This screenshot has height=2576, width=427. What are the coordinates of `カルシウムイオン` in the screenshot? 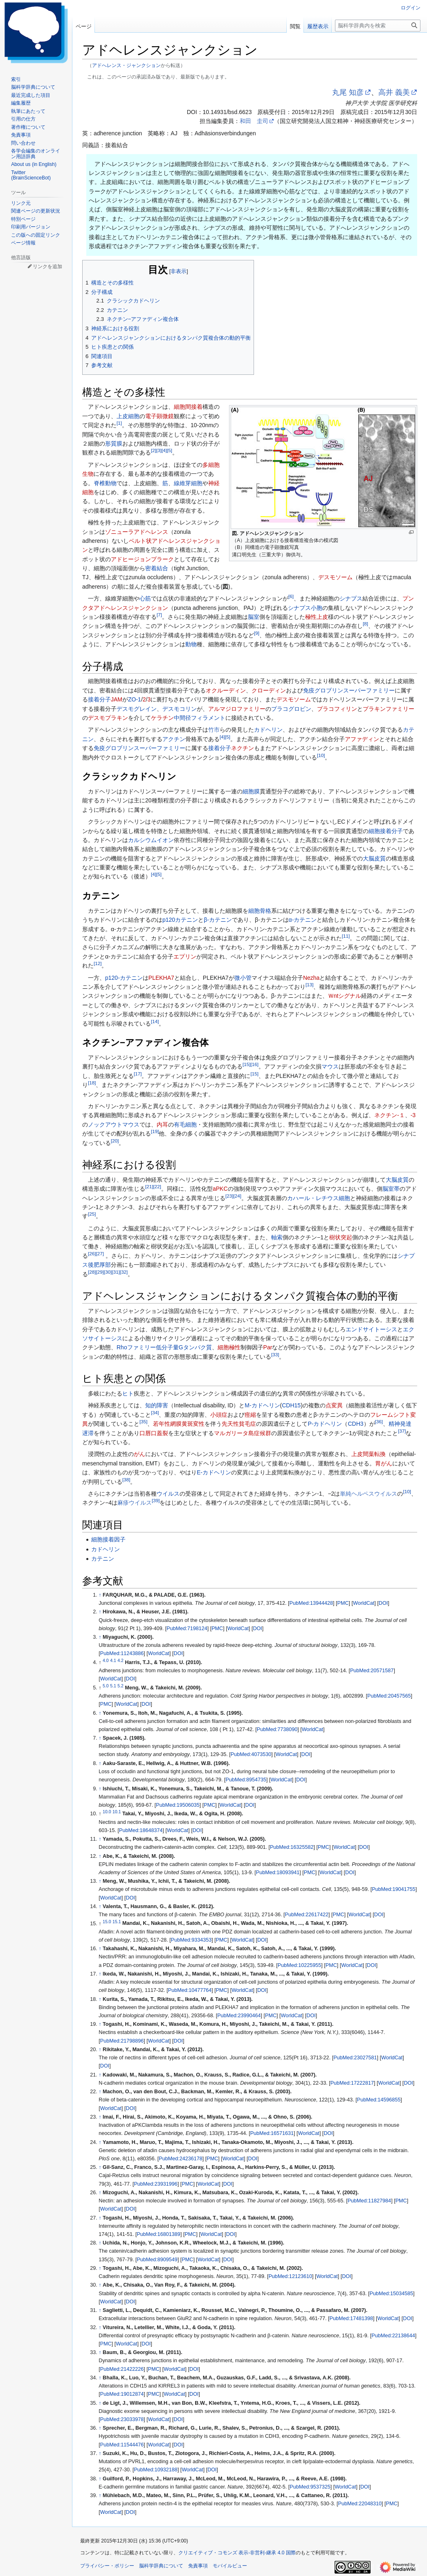 It's located at (151, 840).